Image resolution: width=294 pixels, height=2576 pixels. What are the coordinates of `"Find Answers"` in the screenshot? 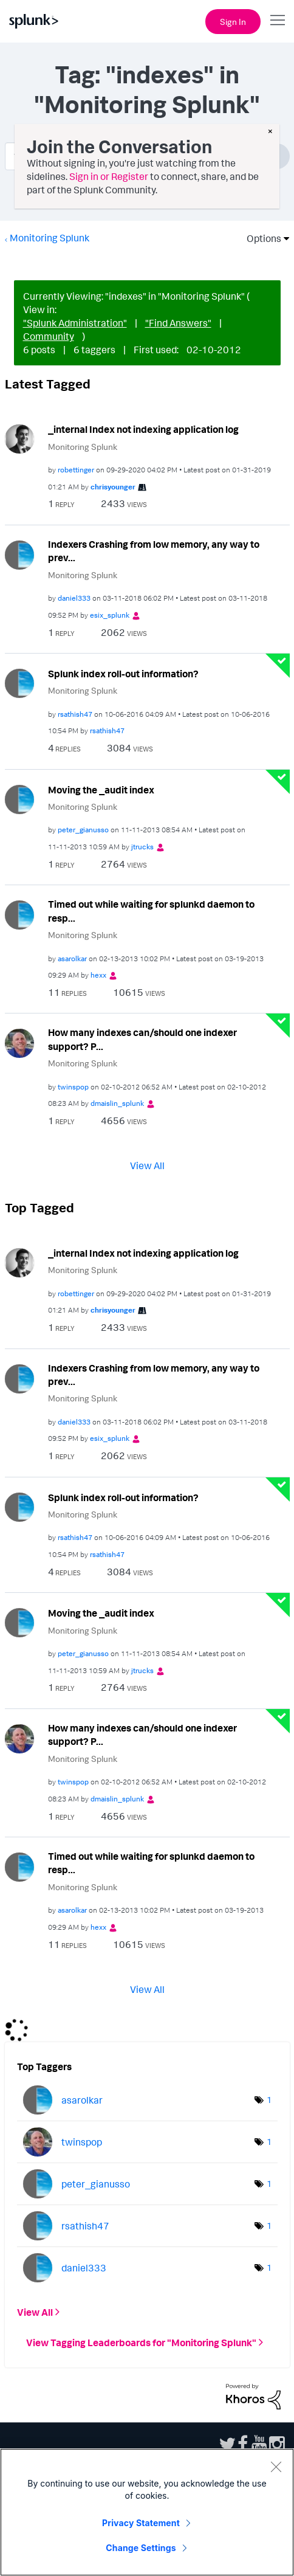 It's located at (178, 323).